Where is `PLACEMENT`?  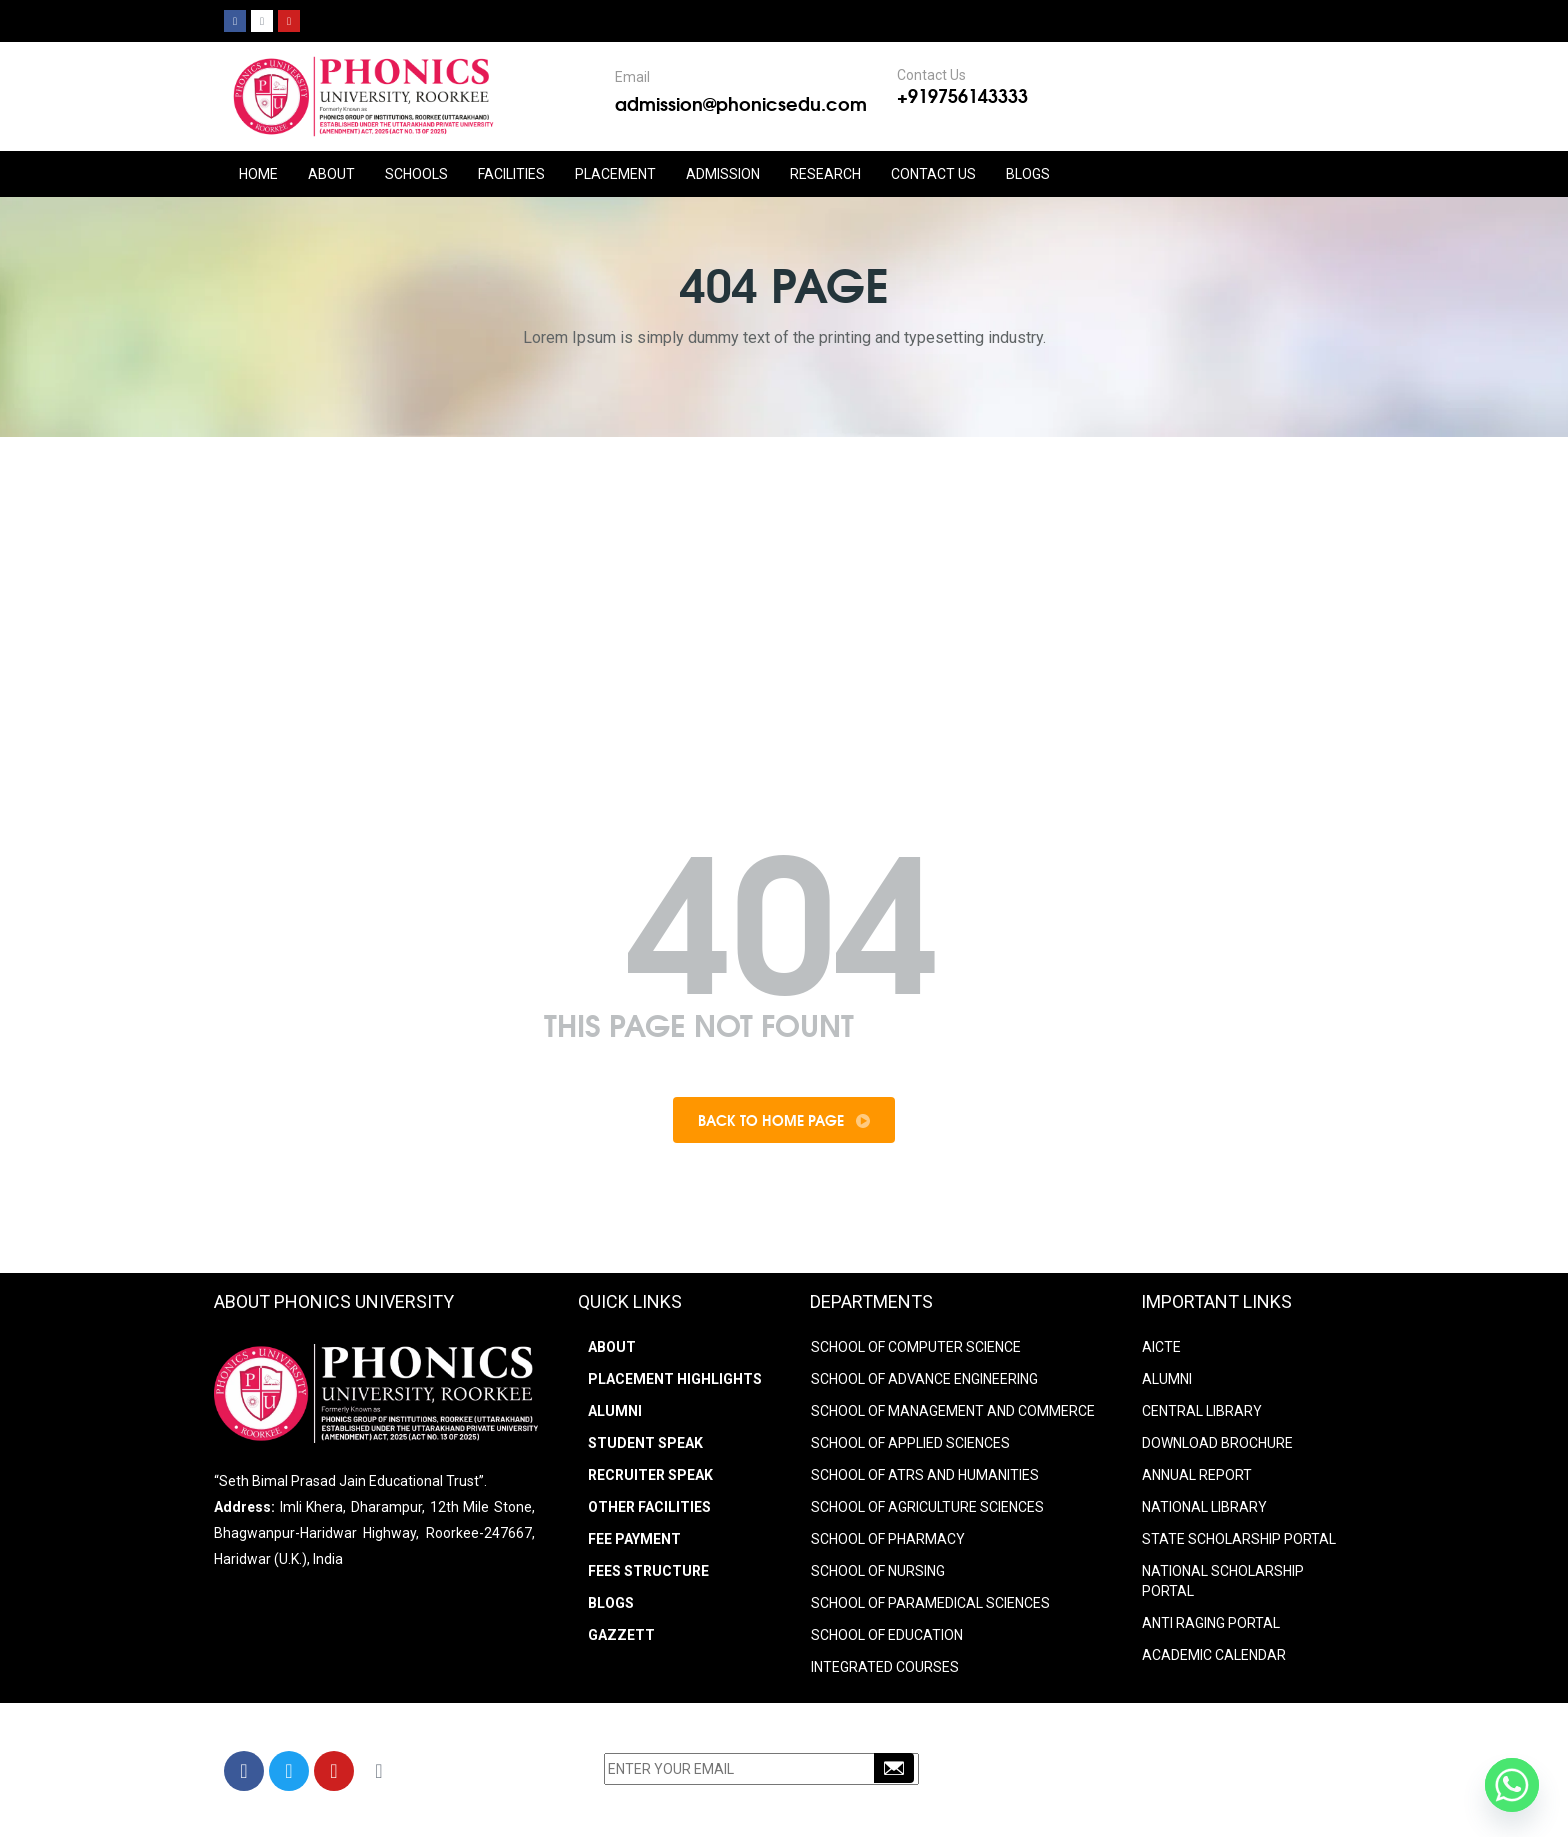
PLACEMENT is located at coordinates (615, 174).